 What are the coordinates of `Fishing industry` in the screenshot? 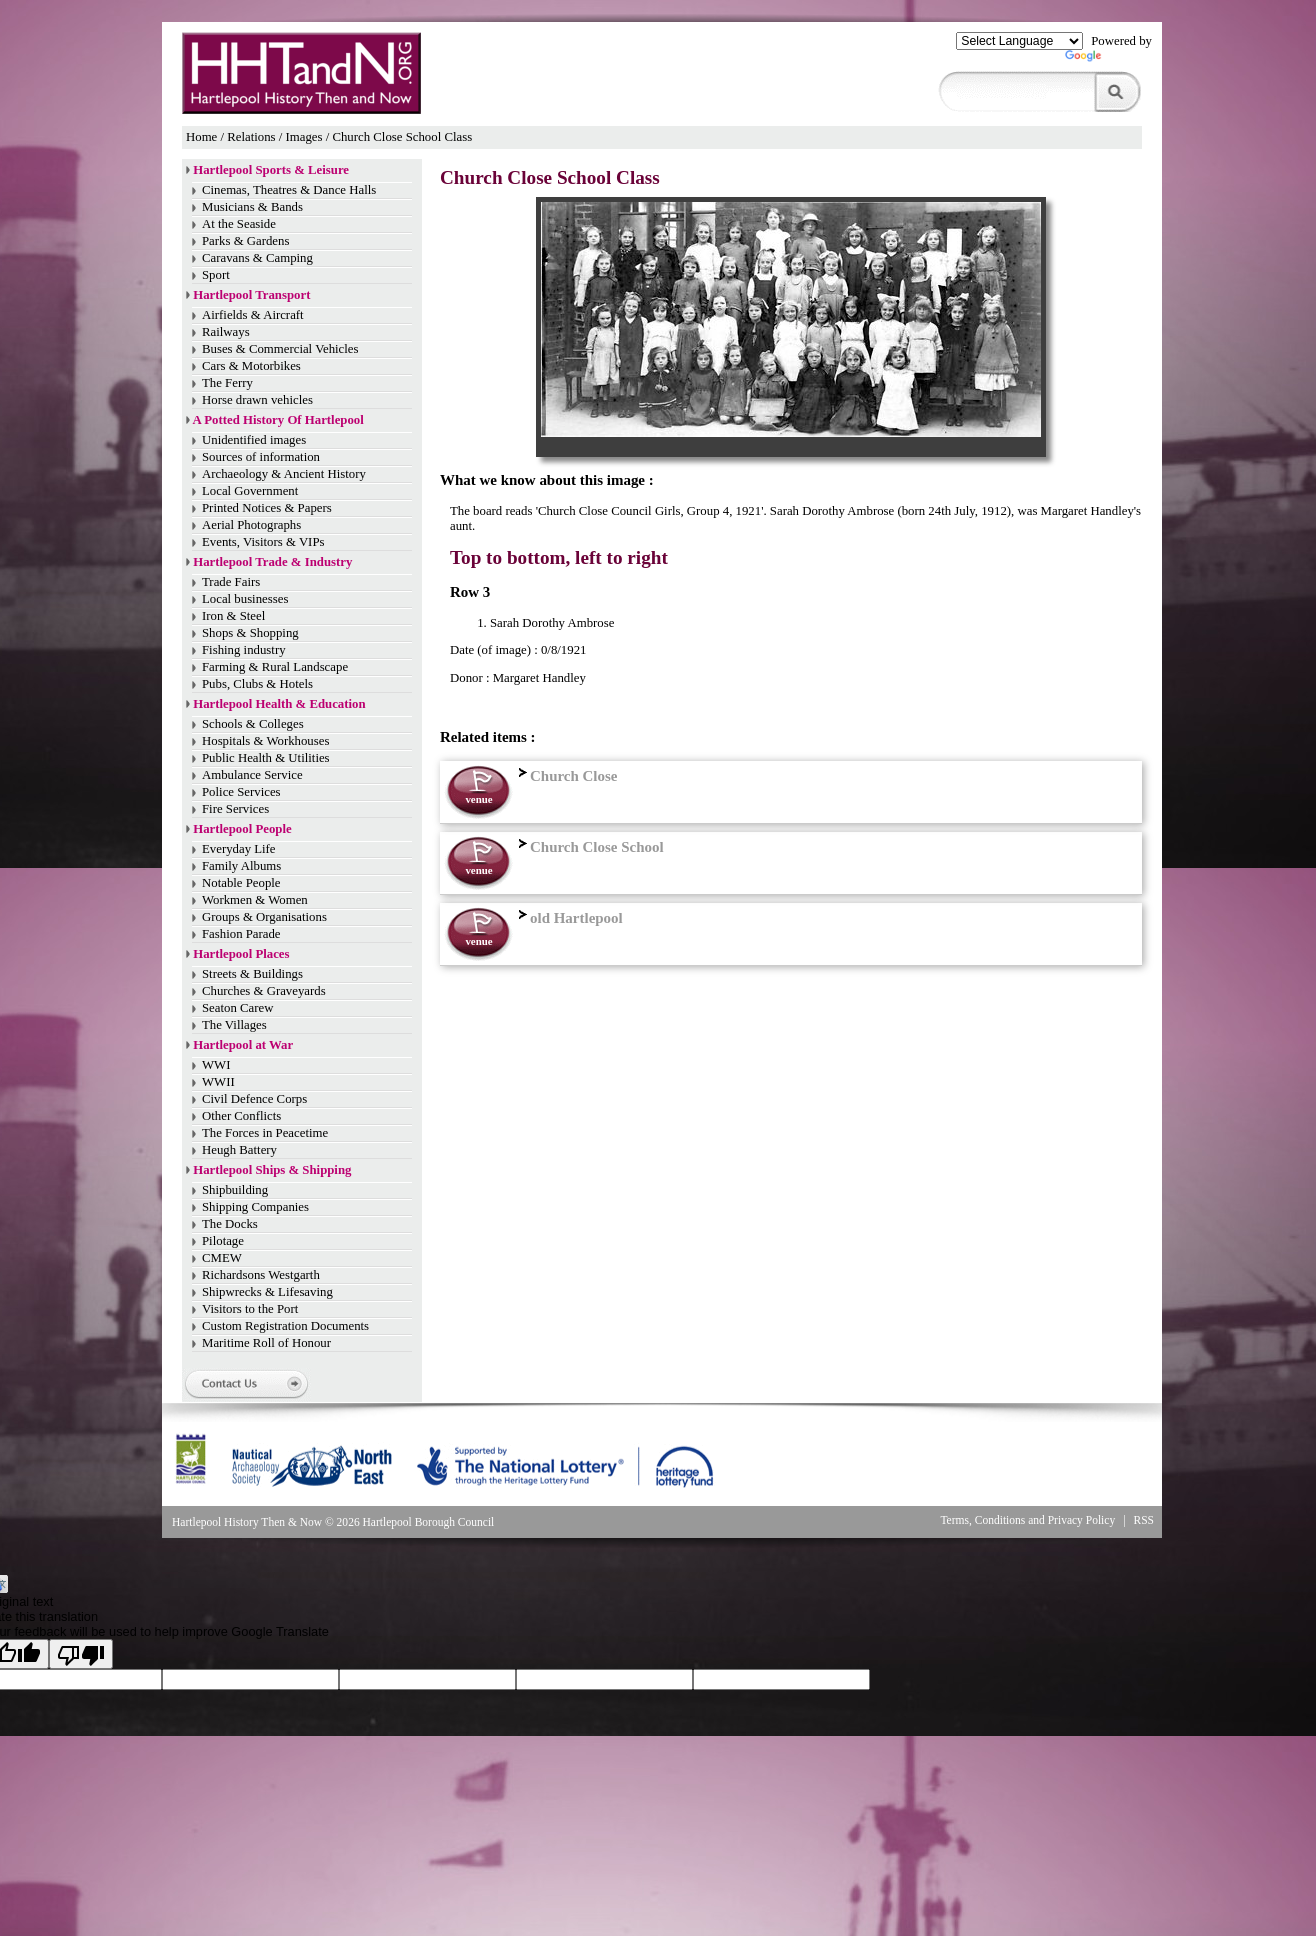 It's located at (244, 650).